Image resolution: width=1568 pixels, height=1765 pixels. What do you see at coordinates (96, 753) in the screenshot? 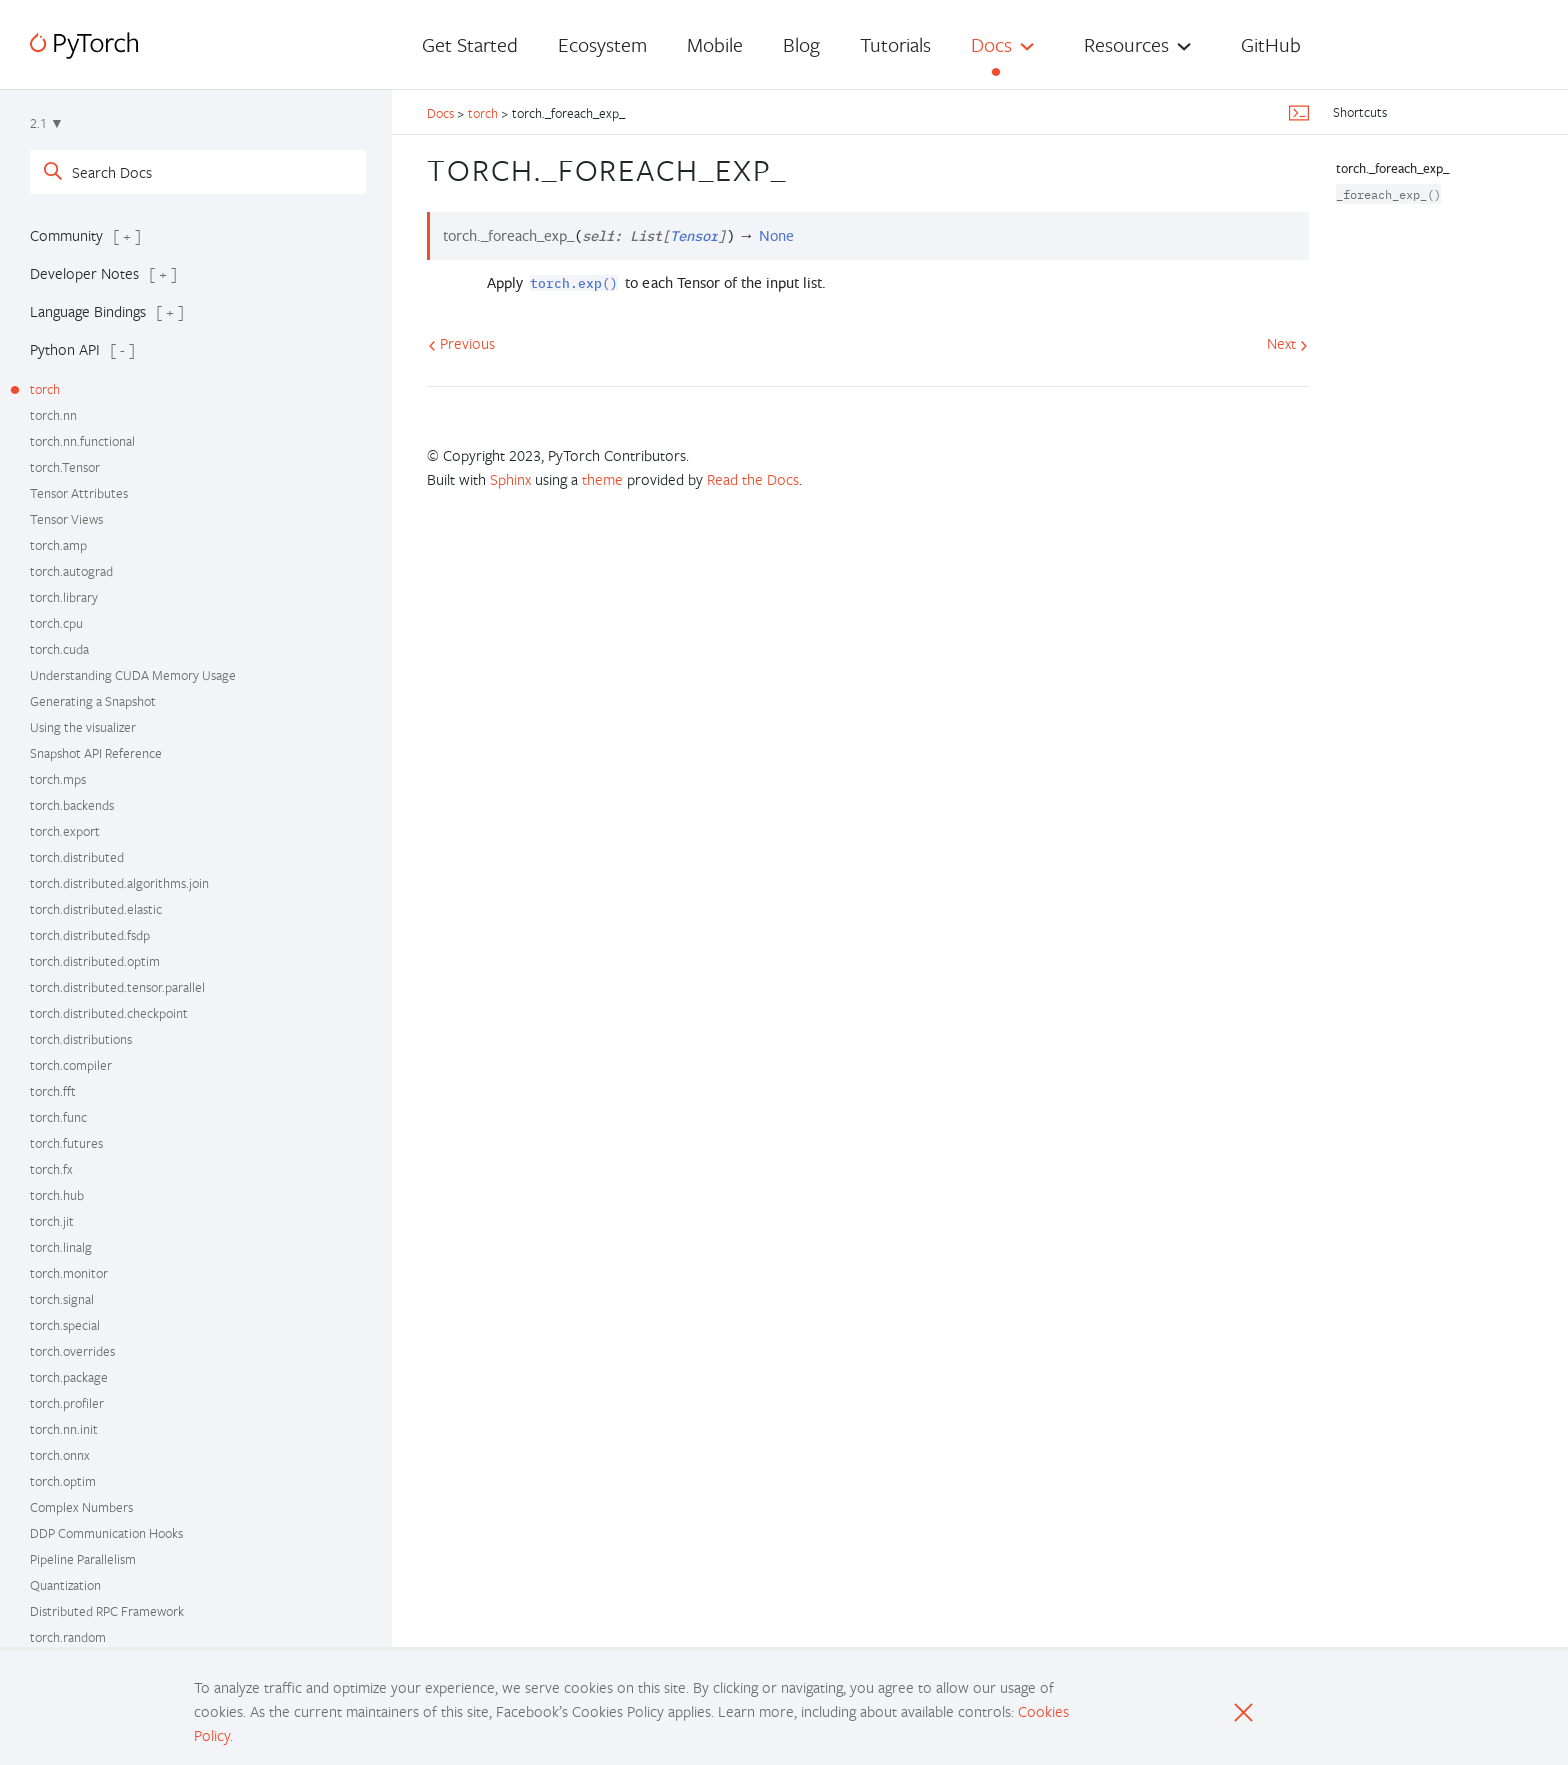
I see `Snapshot API Reference` at bounding box center [96, 753].